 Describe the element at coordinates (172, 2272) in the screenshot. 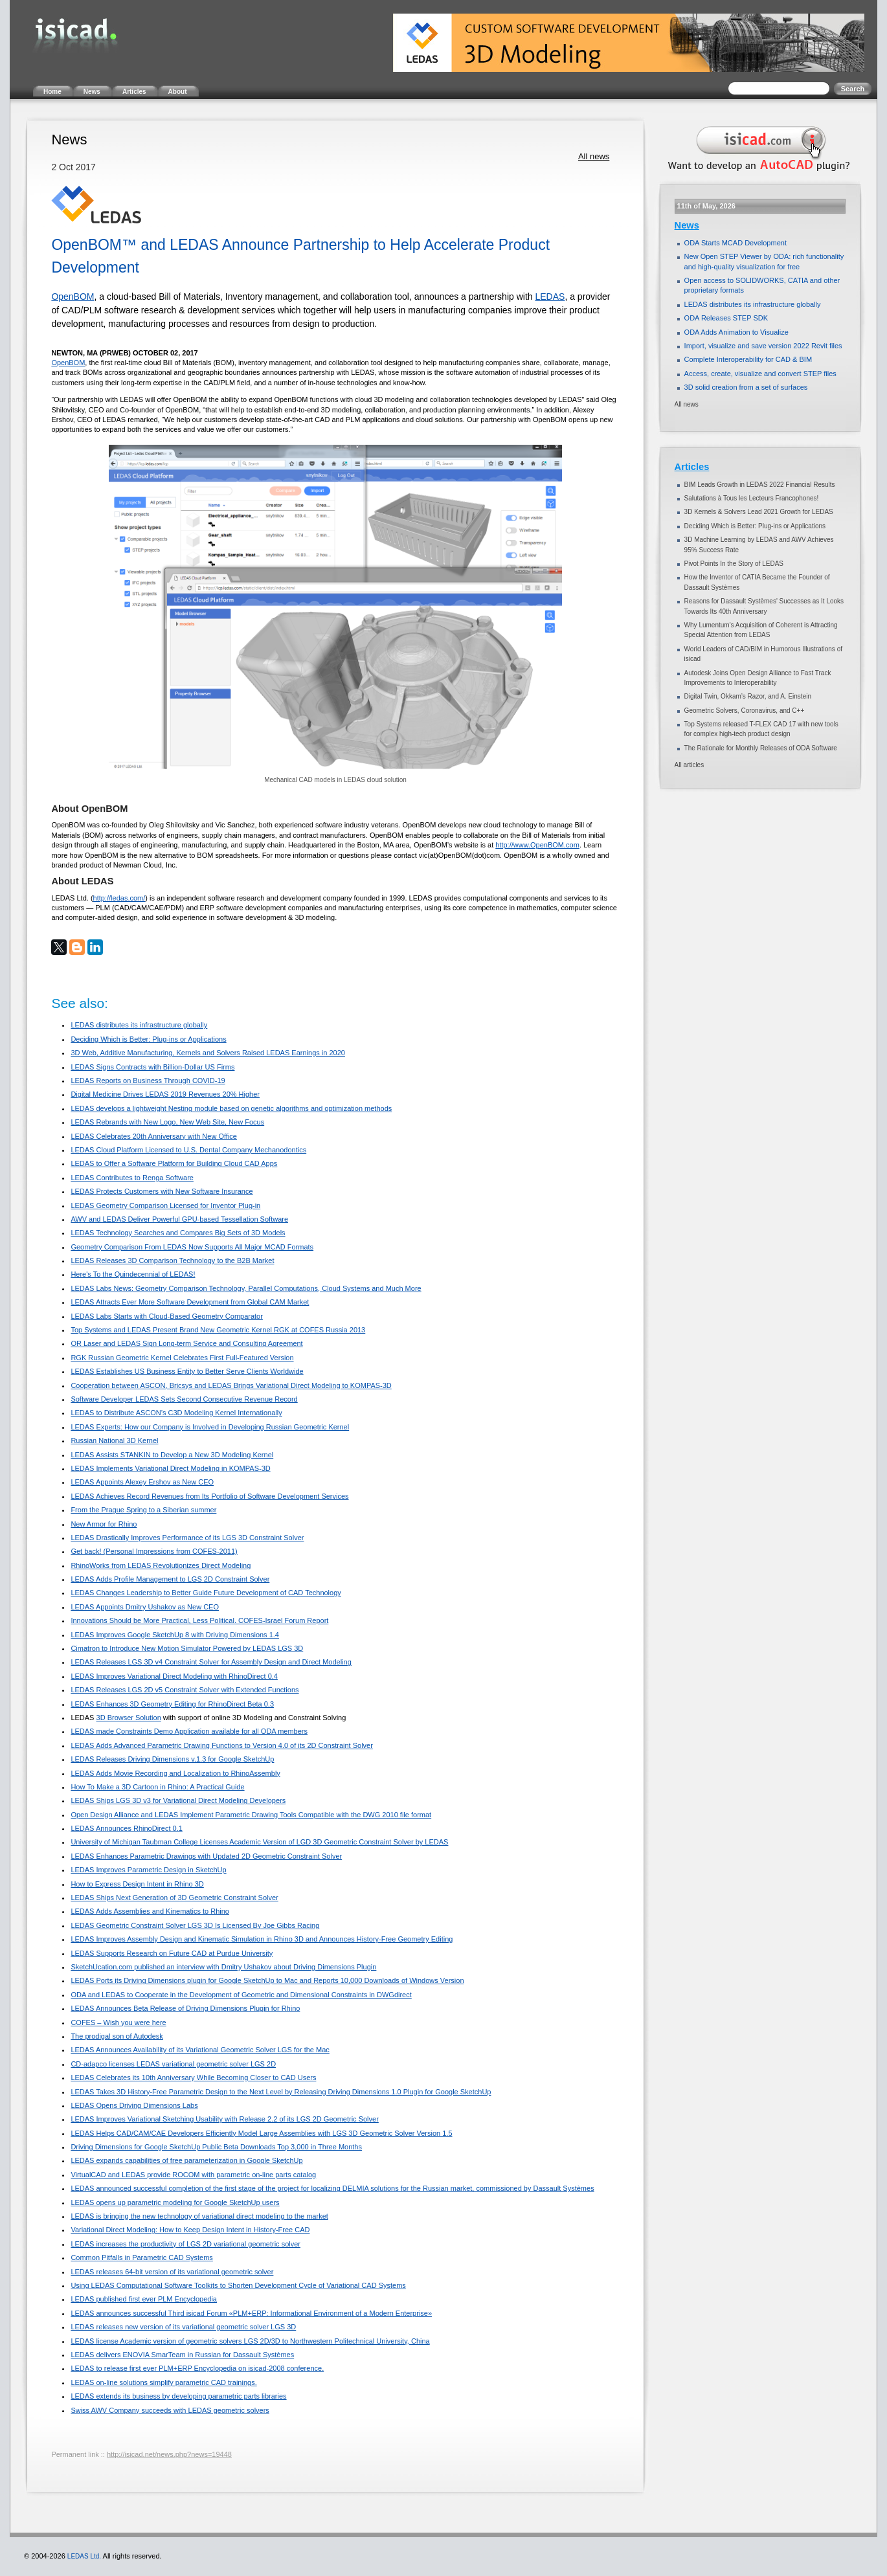

I see `LEDAS releases 64-bit version of its variational geometric solver` at that location.